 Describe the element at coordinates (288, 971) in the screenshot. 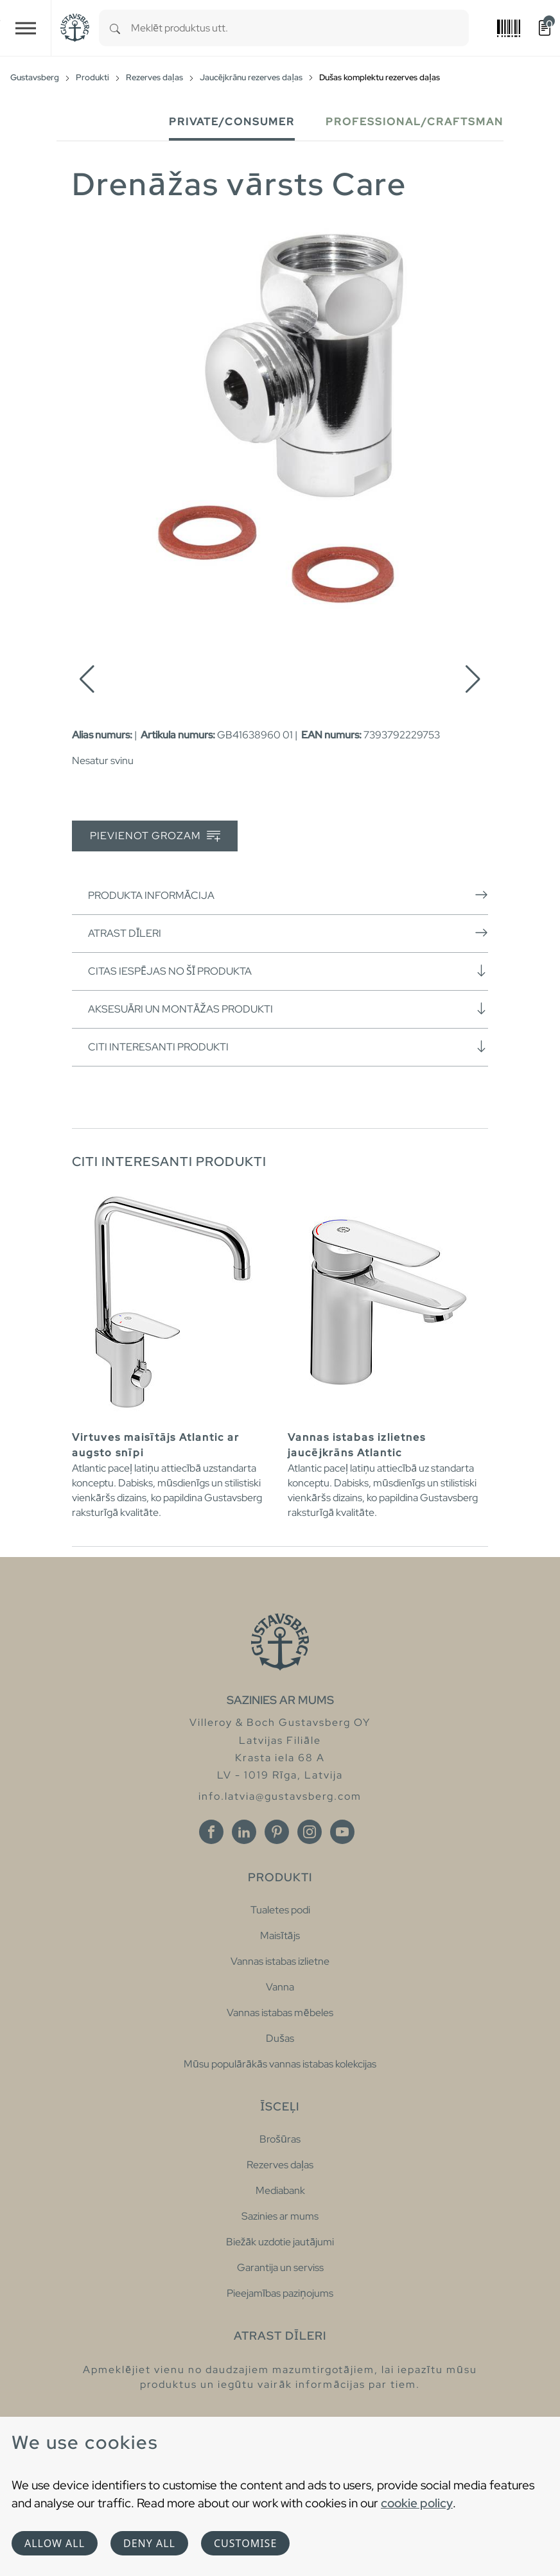

I see `Citas iespējas no šī produkta [button]` at that location.